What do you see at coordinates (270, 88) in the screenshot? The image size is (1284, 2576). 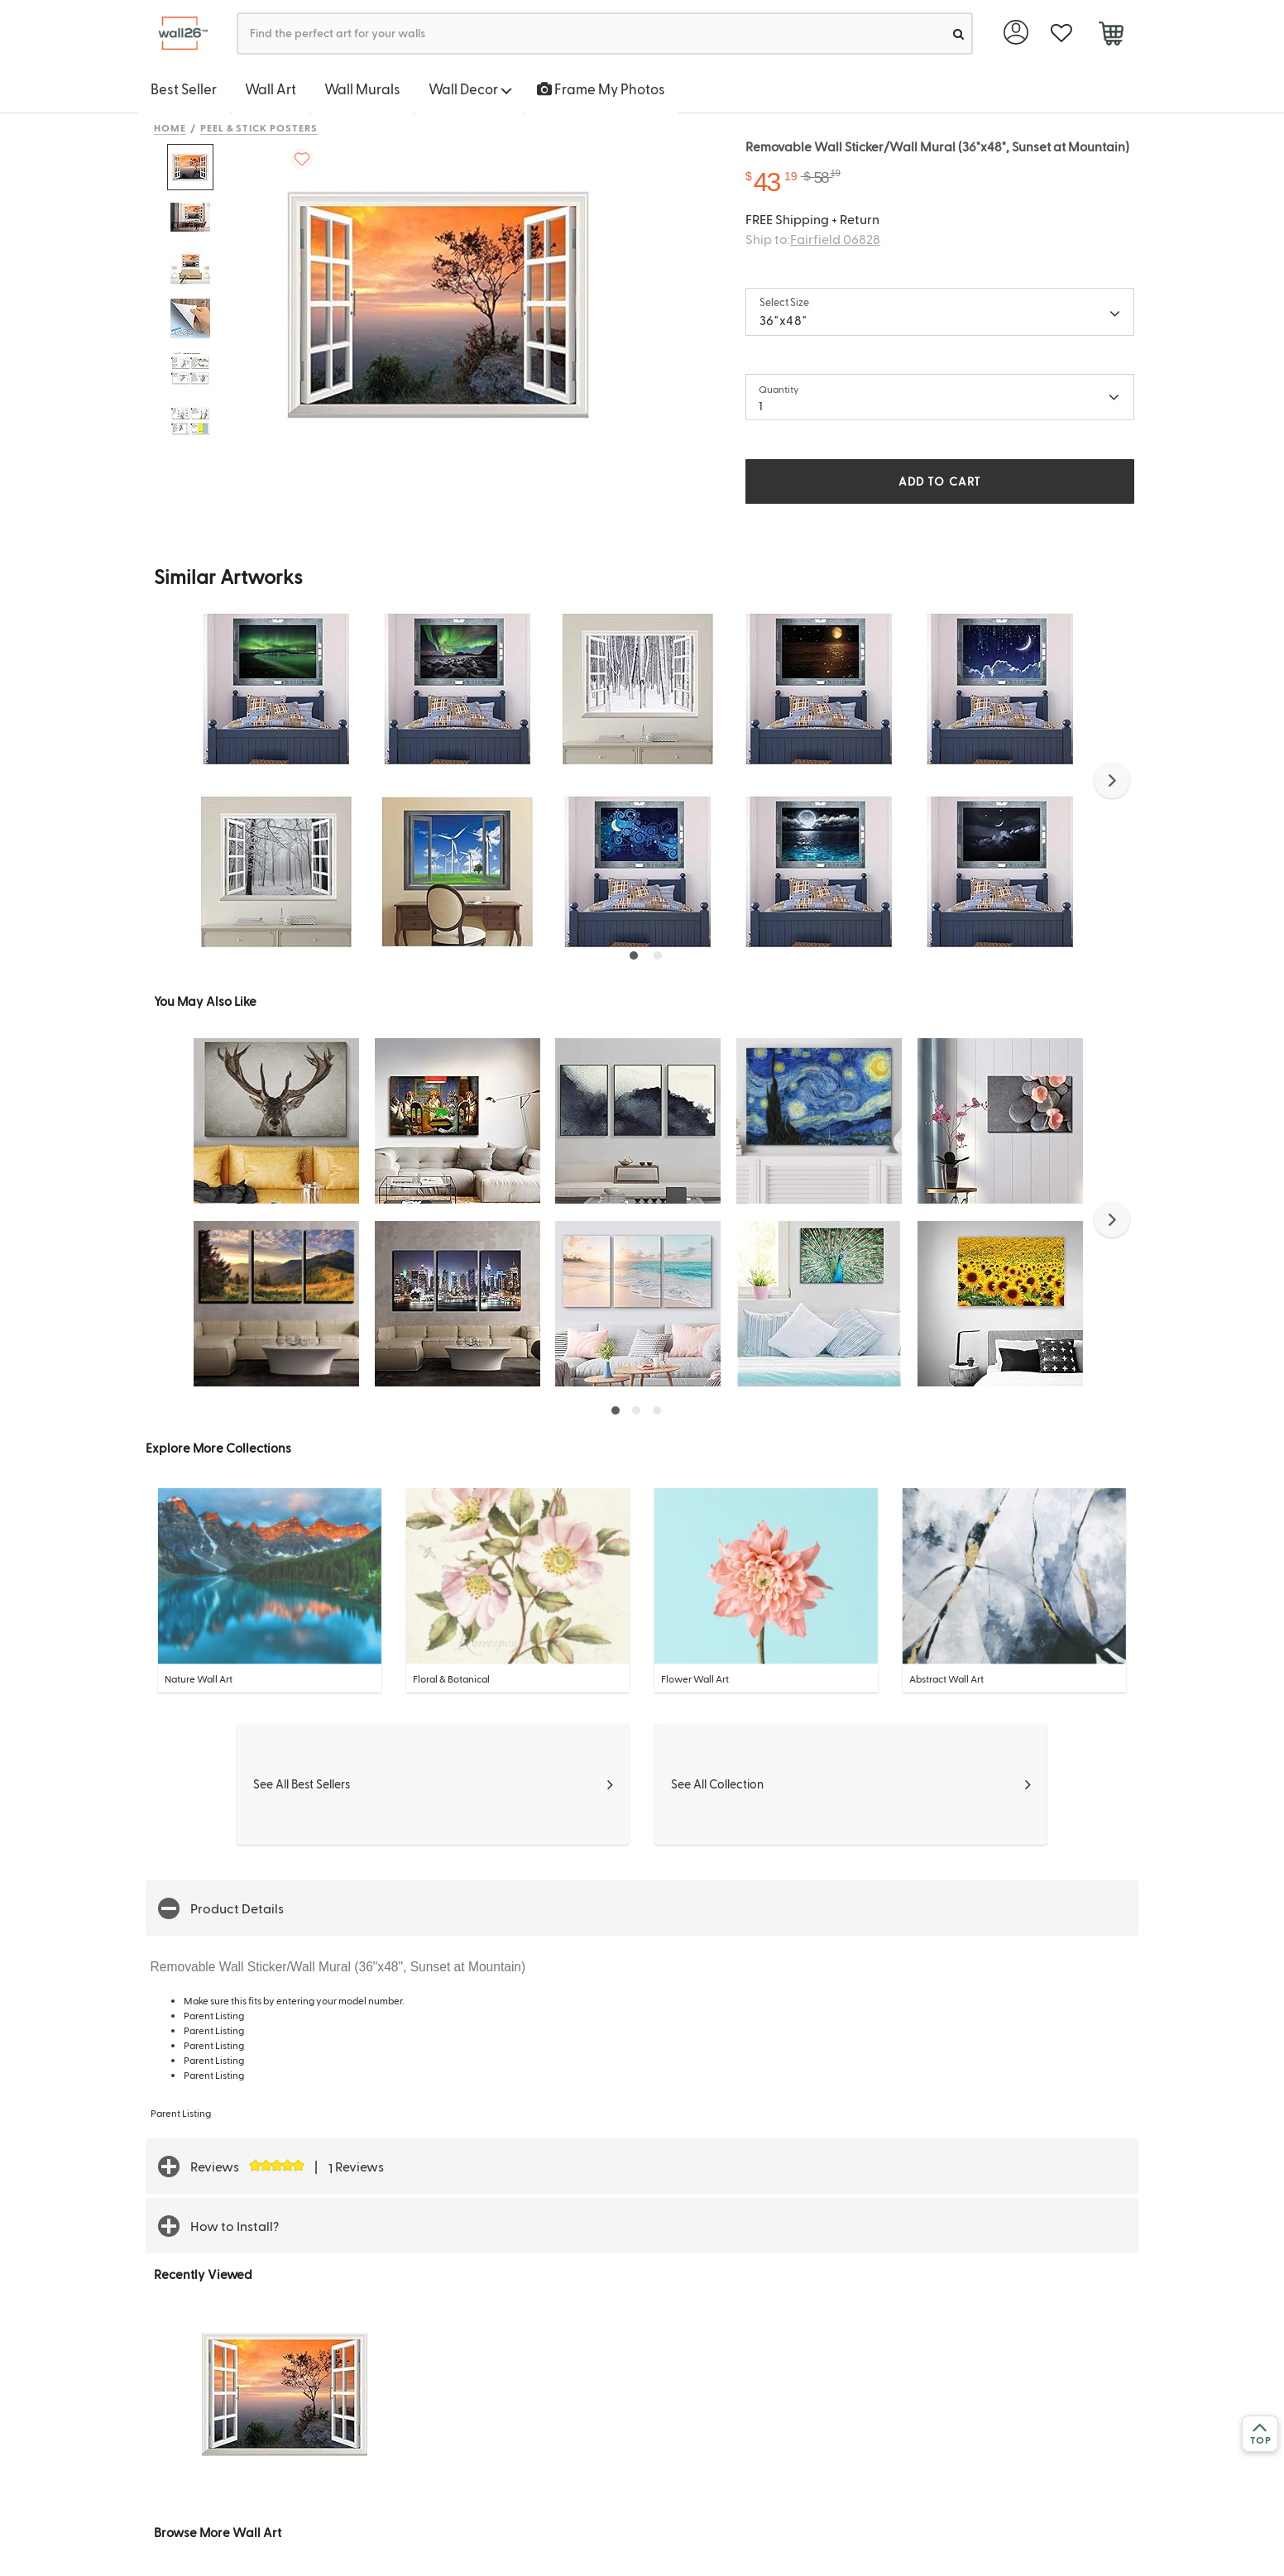 I see `Wall Art` at bounding box center [270, 88].